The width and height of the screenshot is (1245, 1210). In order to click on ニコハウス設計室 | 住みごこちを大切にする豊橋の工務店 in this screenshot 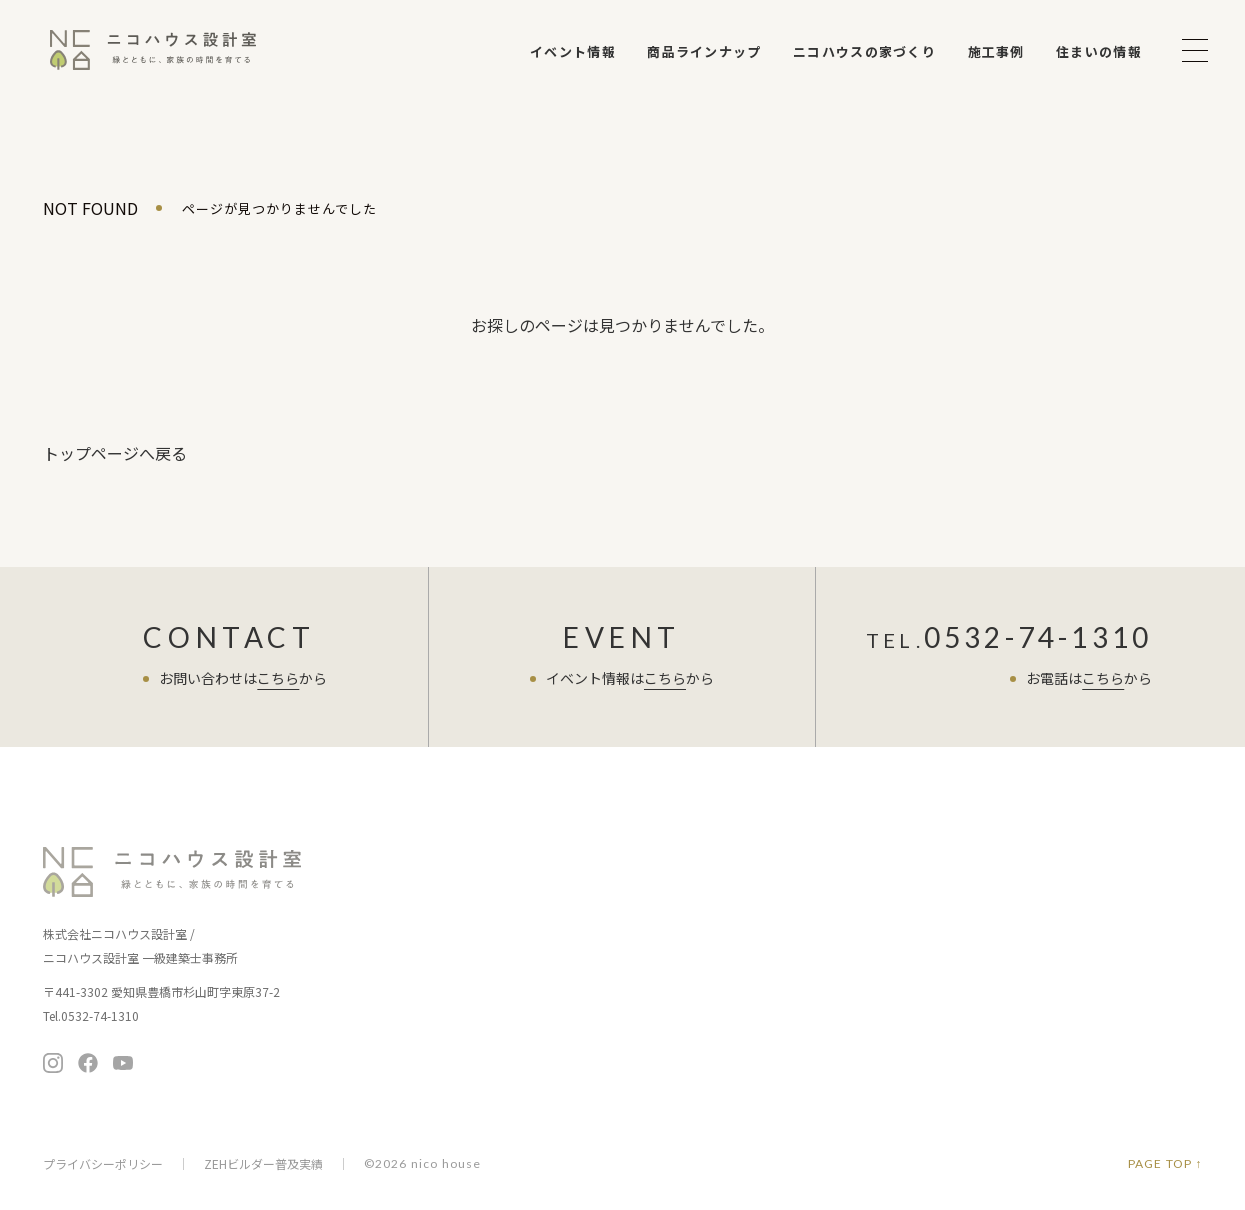, I will do `click(153, 50)`.